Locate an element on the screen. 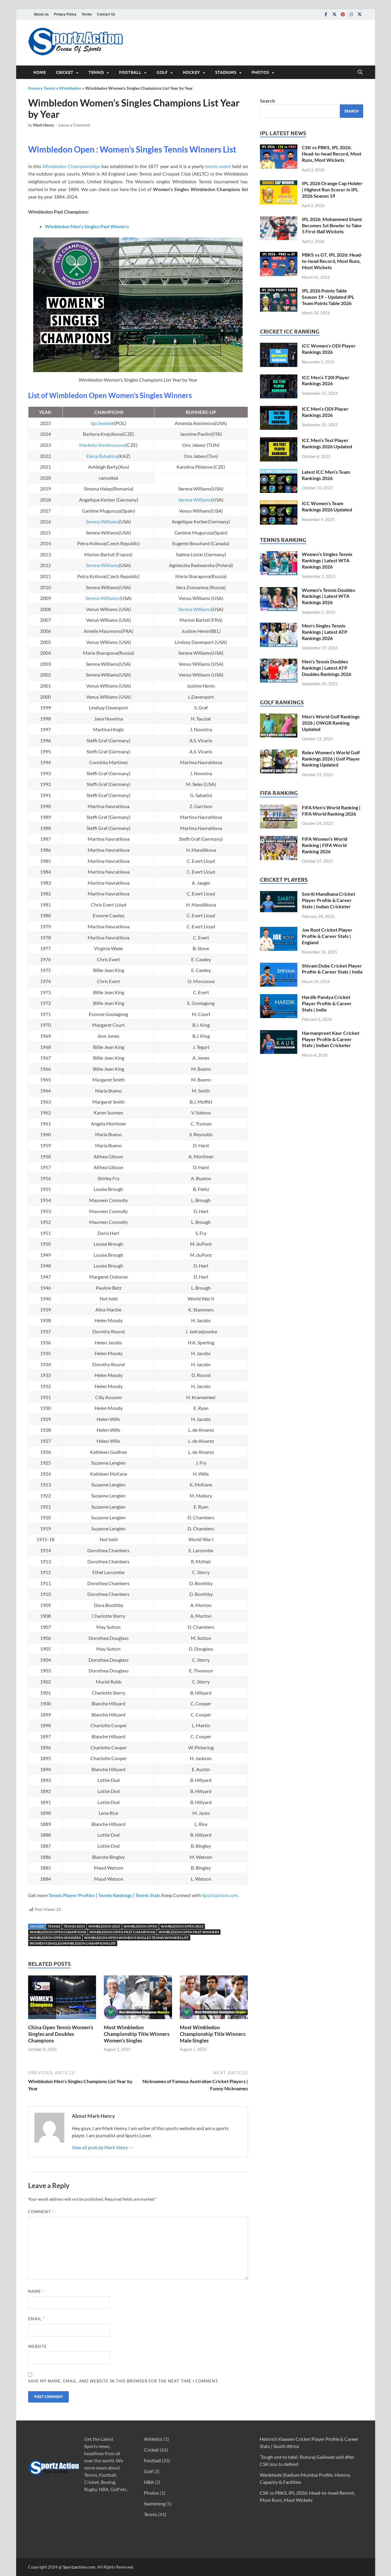 The image size is (391, 2576). IPL 2026 Orange Cap Holder | Highest Run Scorer in IPL 2026 Season 19 is located at coordinates (332, 189).